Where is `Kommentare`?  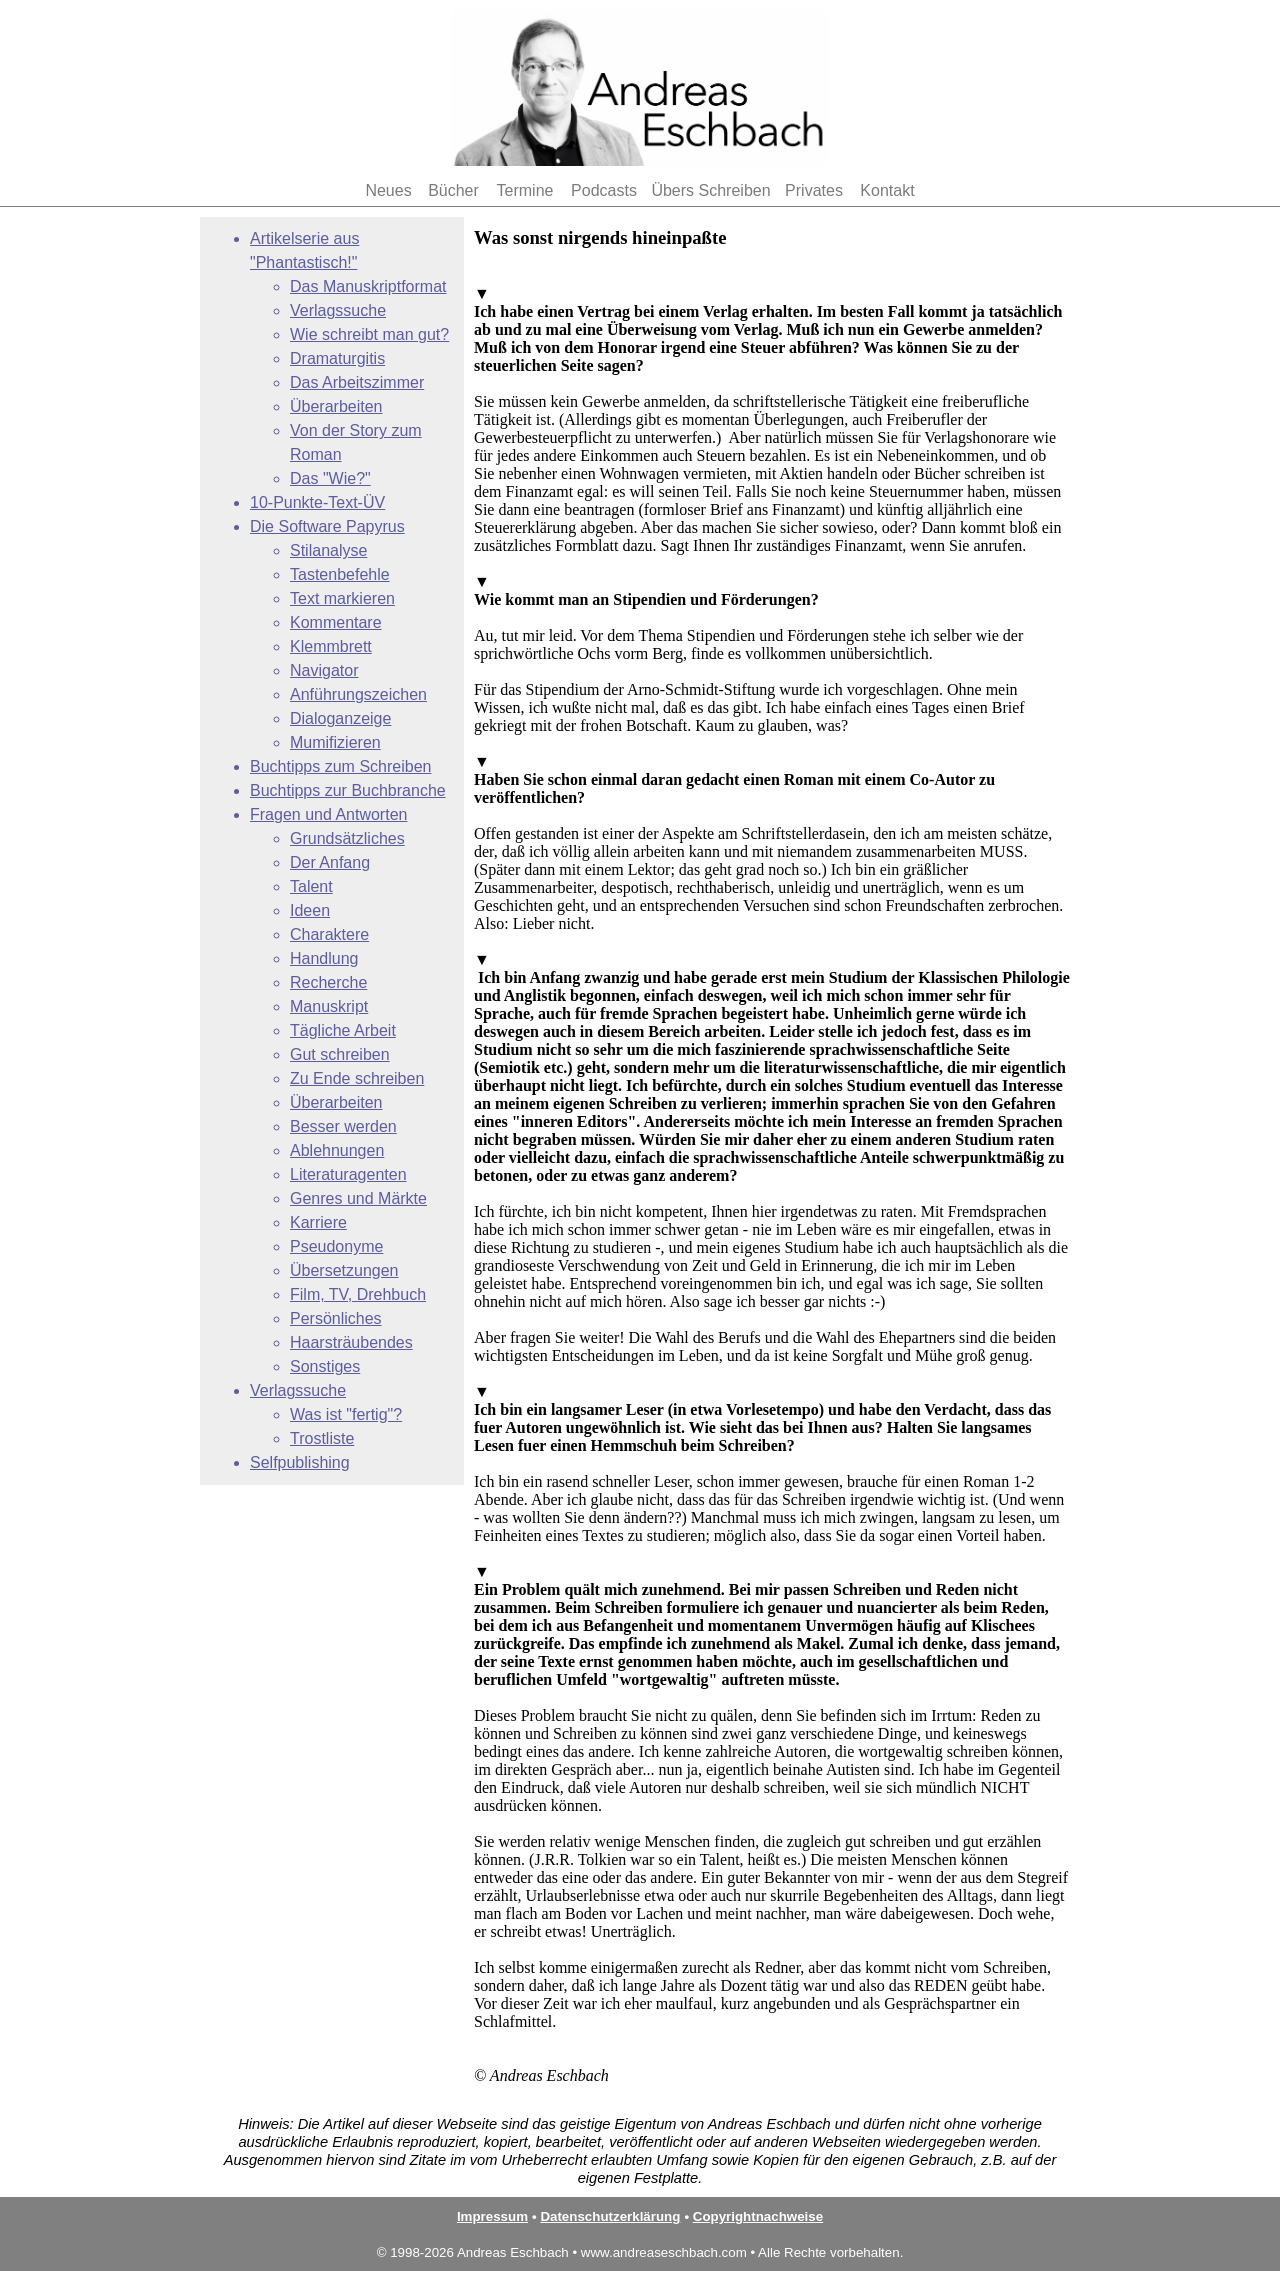 Kommentare is located at coordinates (336, 622).